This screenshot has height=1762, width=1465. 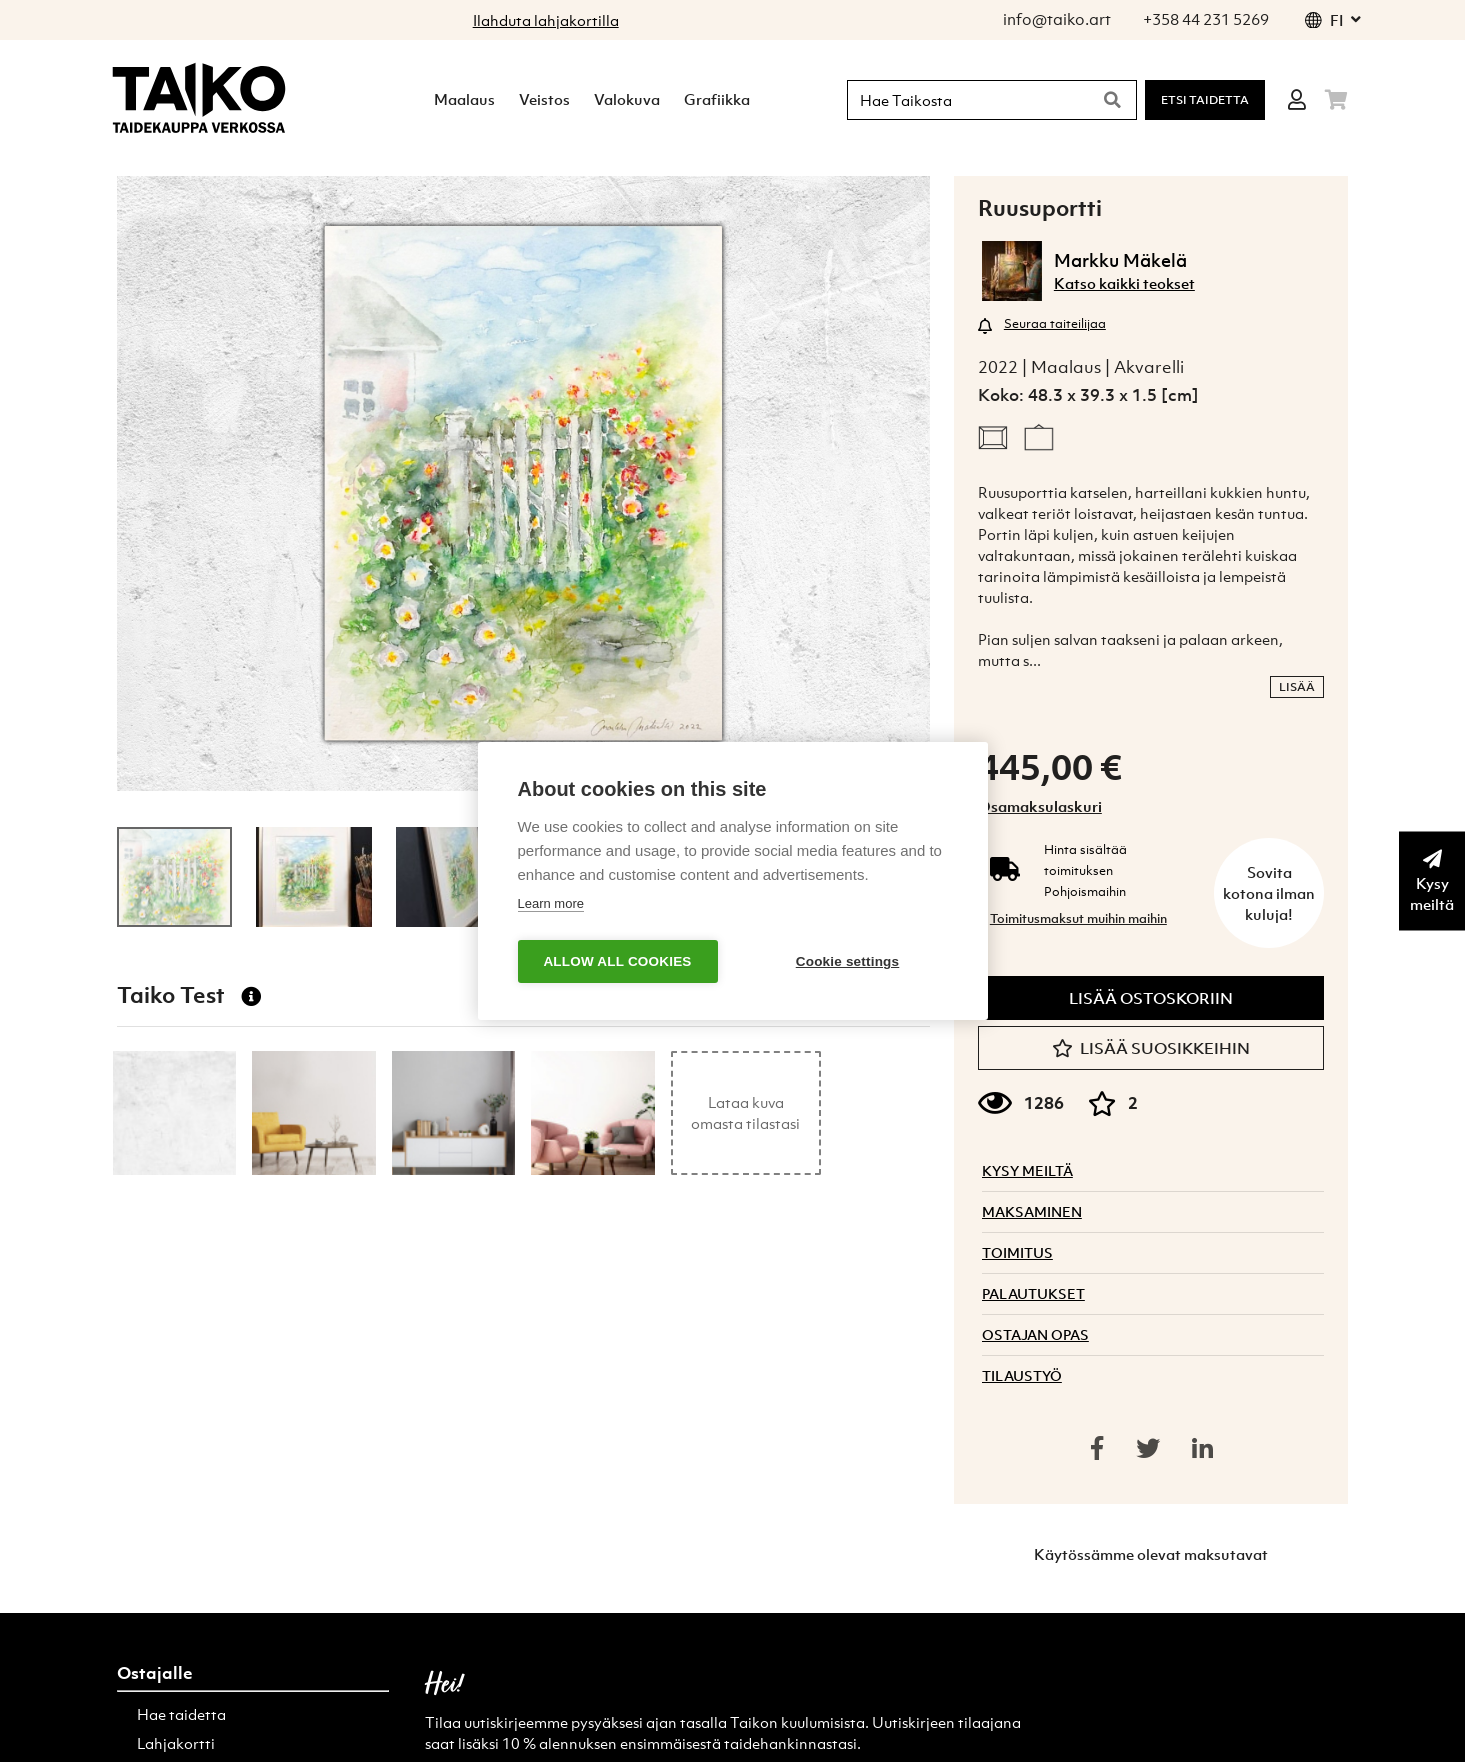 What do you see at coordinates (176, 1743) in the screenshot?
I see `Lahjakortti` at bounding box center [176, 1743].